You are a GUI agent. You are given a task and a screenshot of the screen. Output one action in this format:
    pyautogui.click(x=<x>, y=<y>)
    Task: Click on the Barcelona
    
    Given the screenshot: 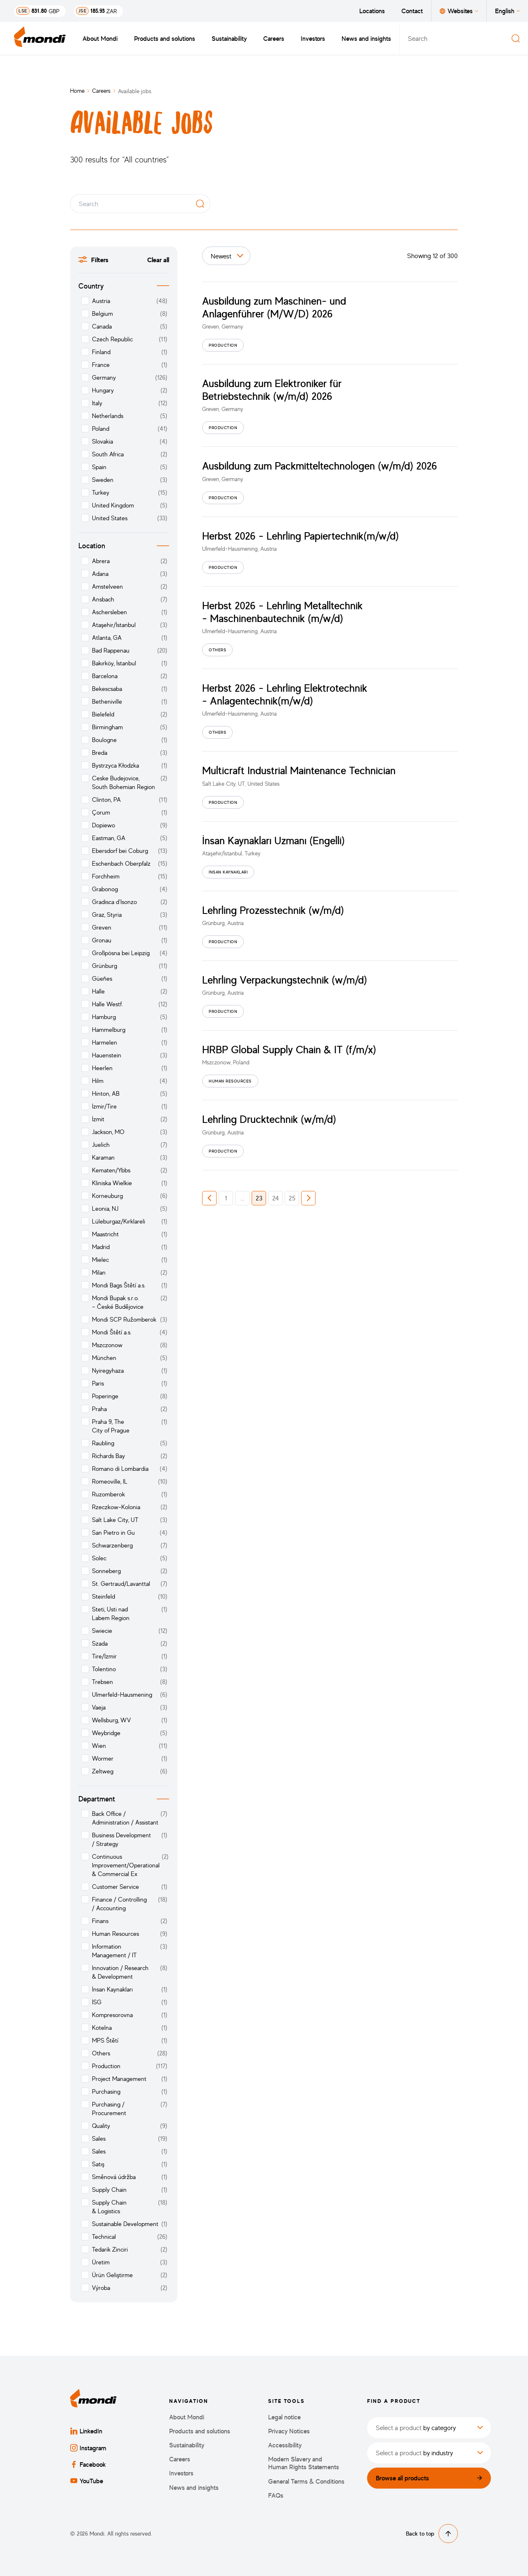 What is the action you would take?
    pyautogui.click(x=99, y=676)
    